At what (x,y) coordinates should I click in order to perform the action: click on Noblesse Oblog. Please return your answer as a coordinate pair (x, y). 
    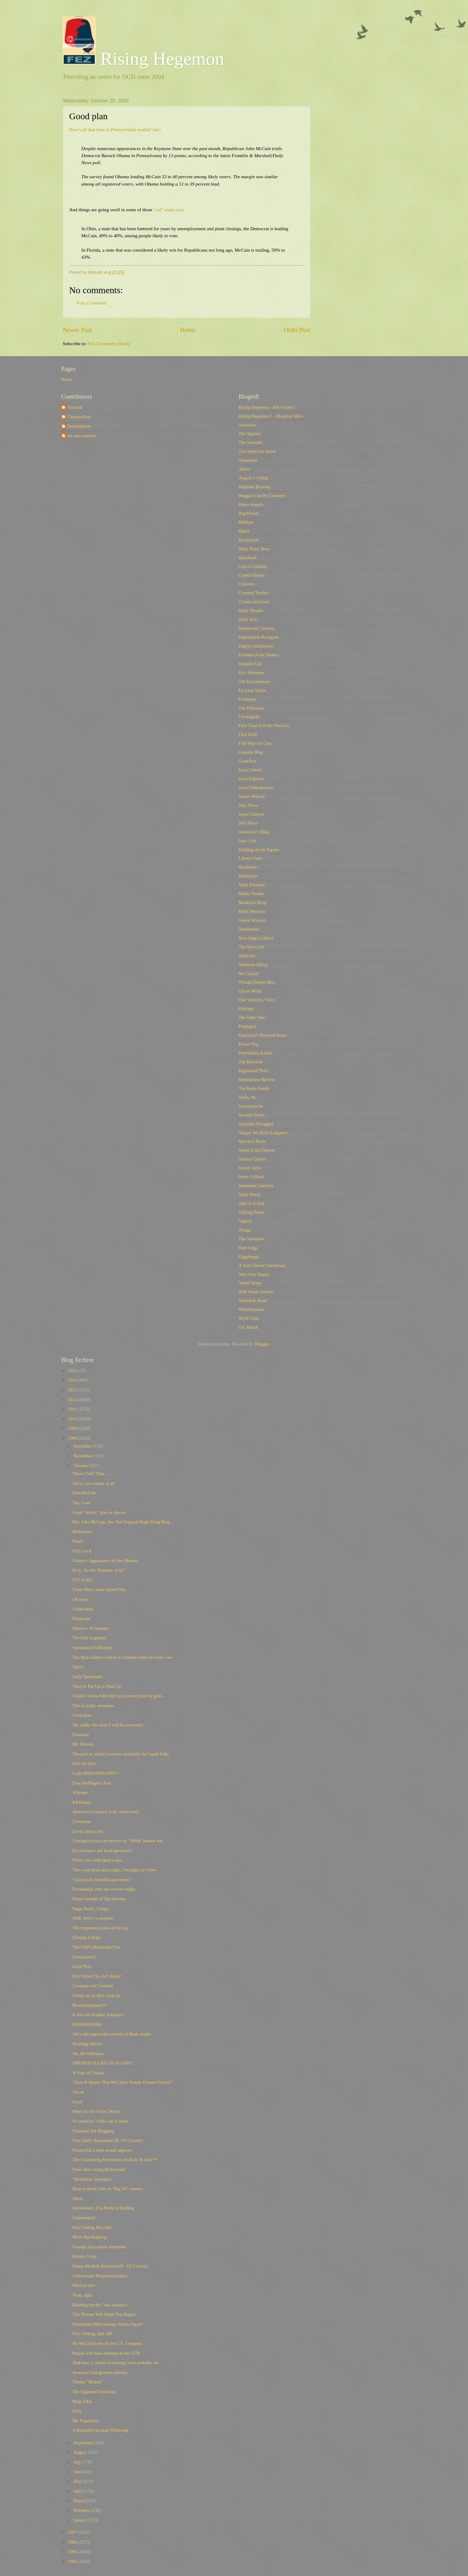
    Looking at the image, I should click on (253, 964).